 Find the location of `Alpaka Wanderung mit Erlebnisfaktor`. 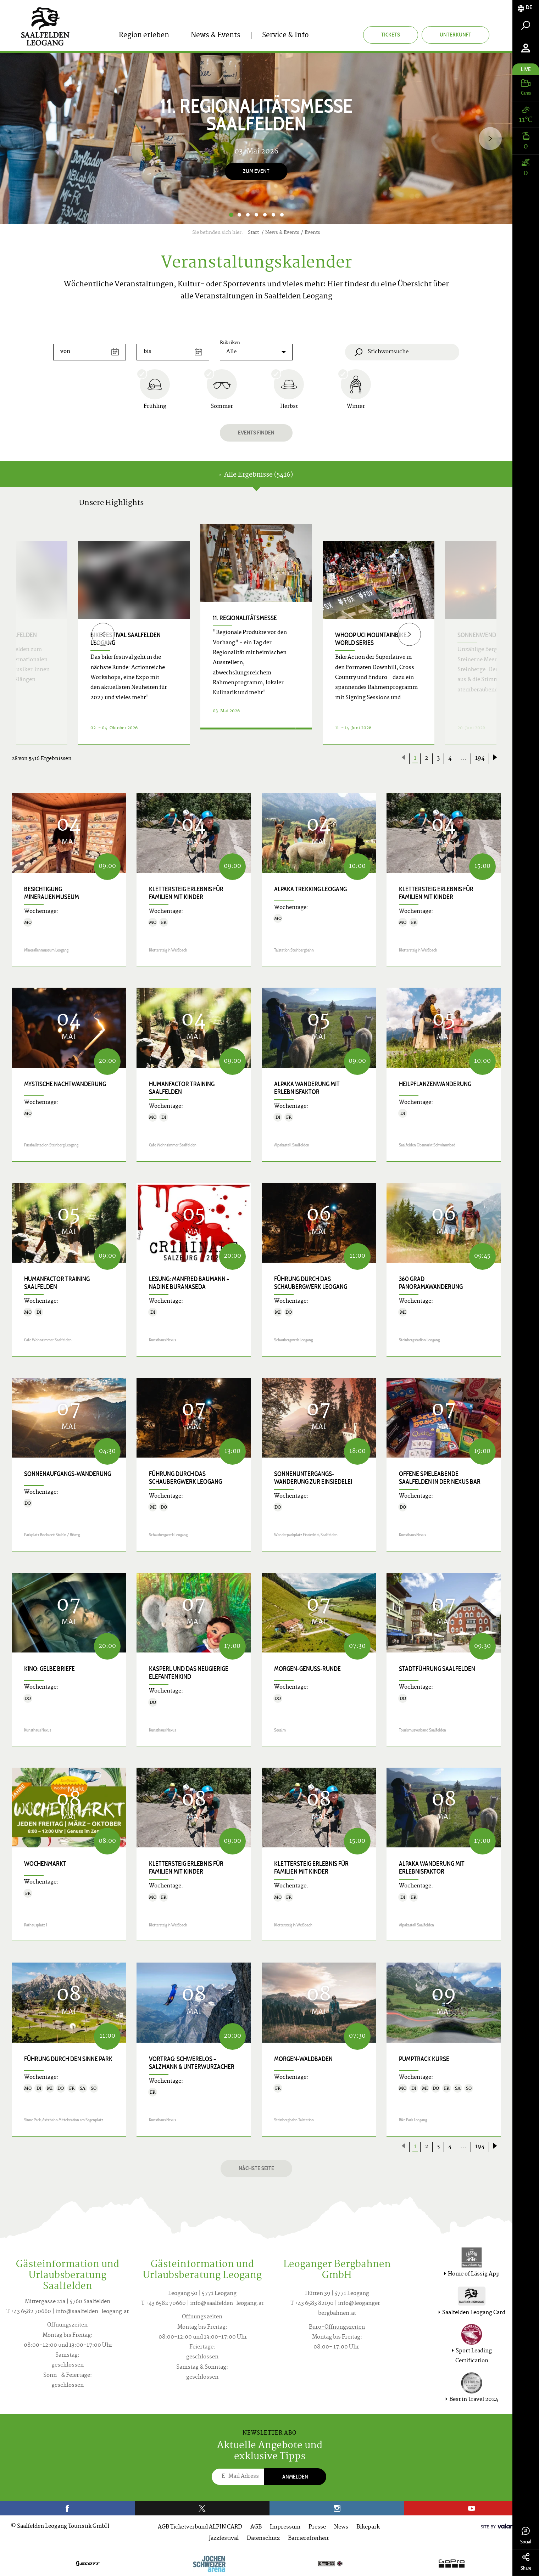

Alpaka Wanderung mit Erlebnisfaktor is located at coordinates (307, 1088).